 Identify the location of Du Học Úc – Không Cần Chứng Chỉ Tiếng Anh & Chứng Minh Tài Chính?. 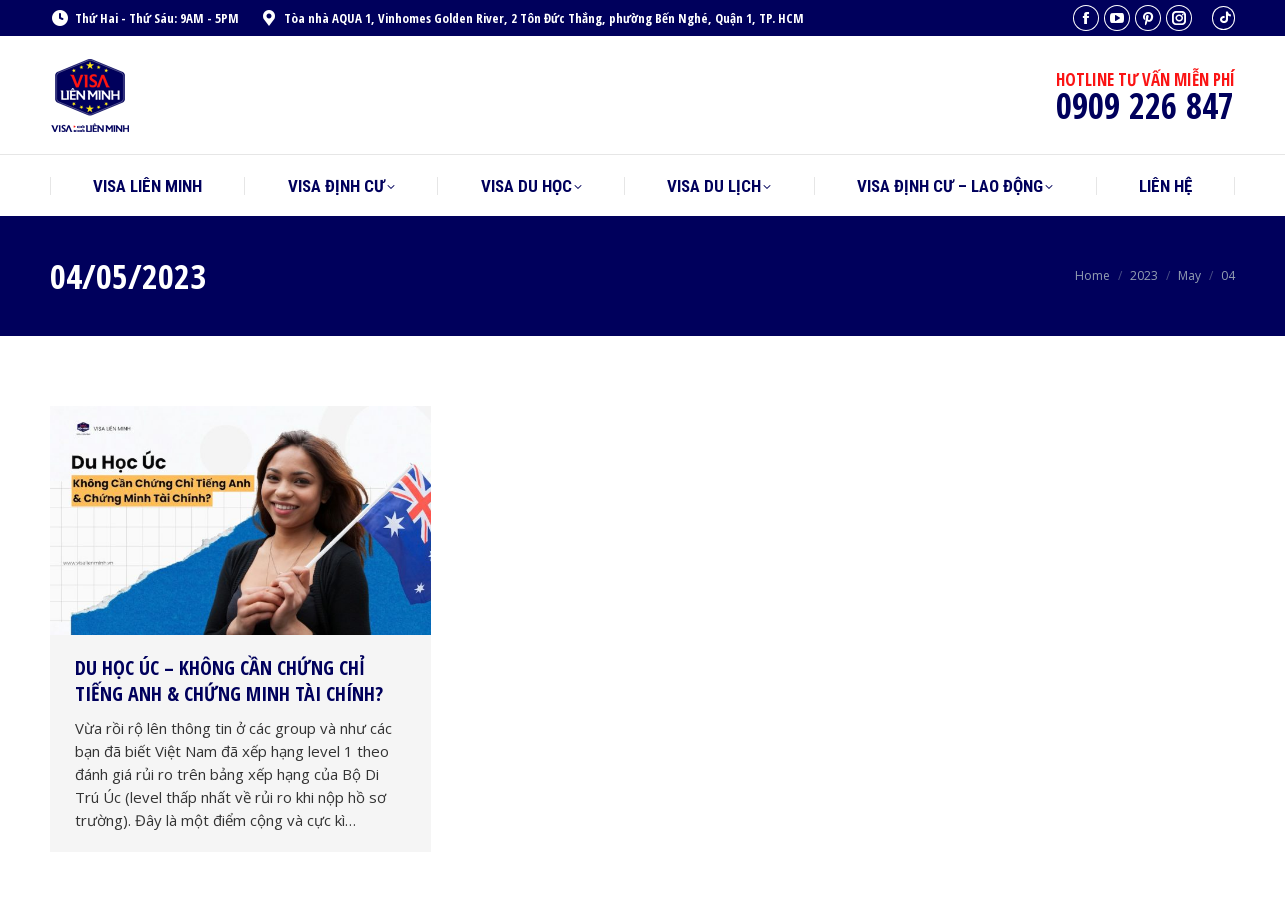
(229, 680).